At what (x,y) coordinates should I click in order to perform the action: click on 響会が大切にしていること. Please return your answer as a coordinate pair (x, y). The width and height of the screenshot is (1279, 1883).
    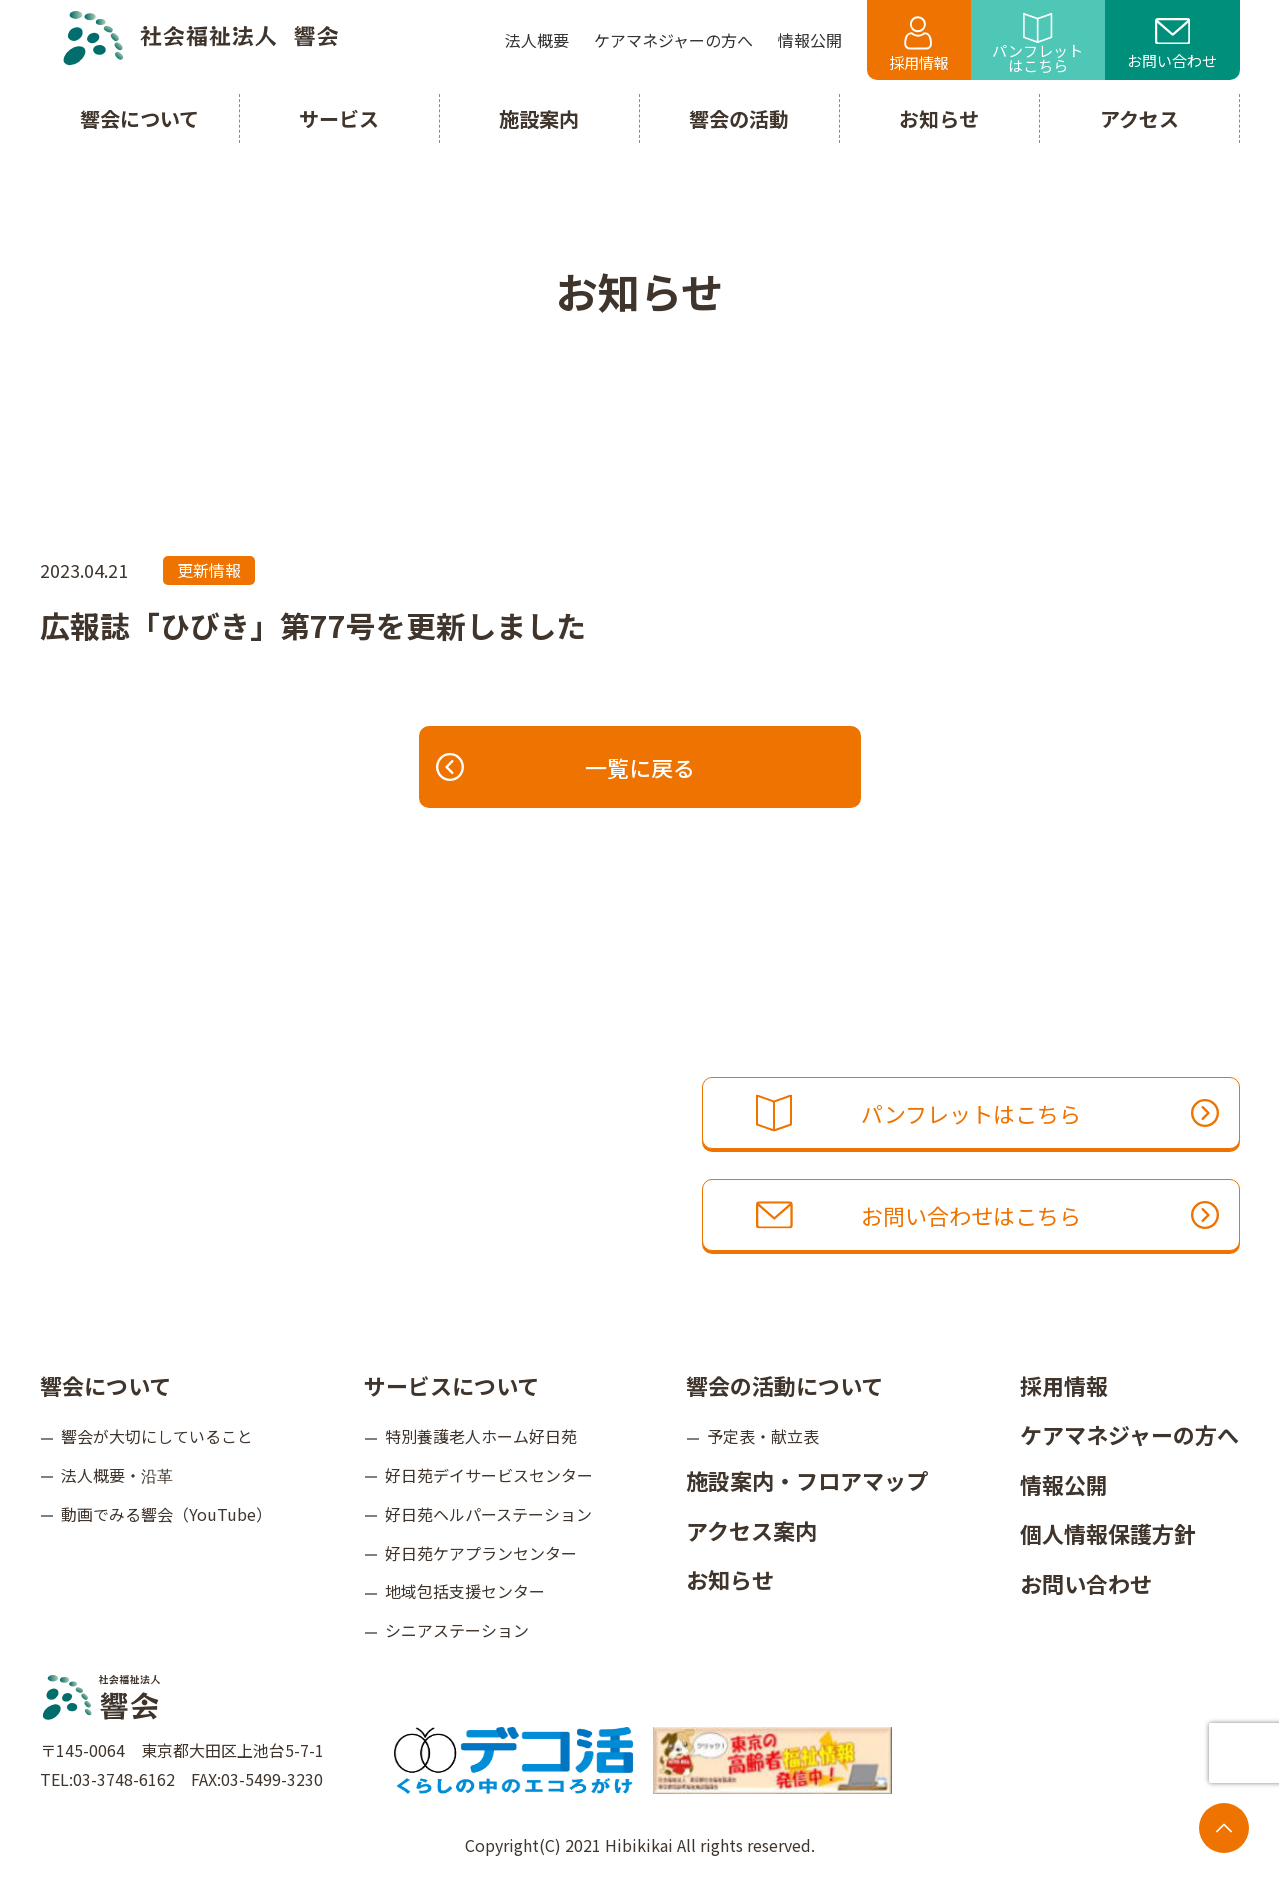
    Looking at the image, I should click on (157, 1436).